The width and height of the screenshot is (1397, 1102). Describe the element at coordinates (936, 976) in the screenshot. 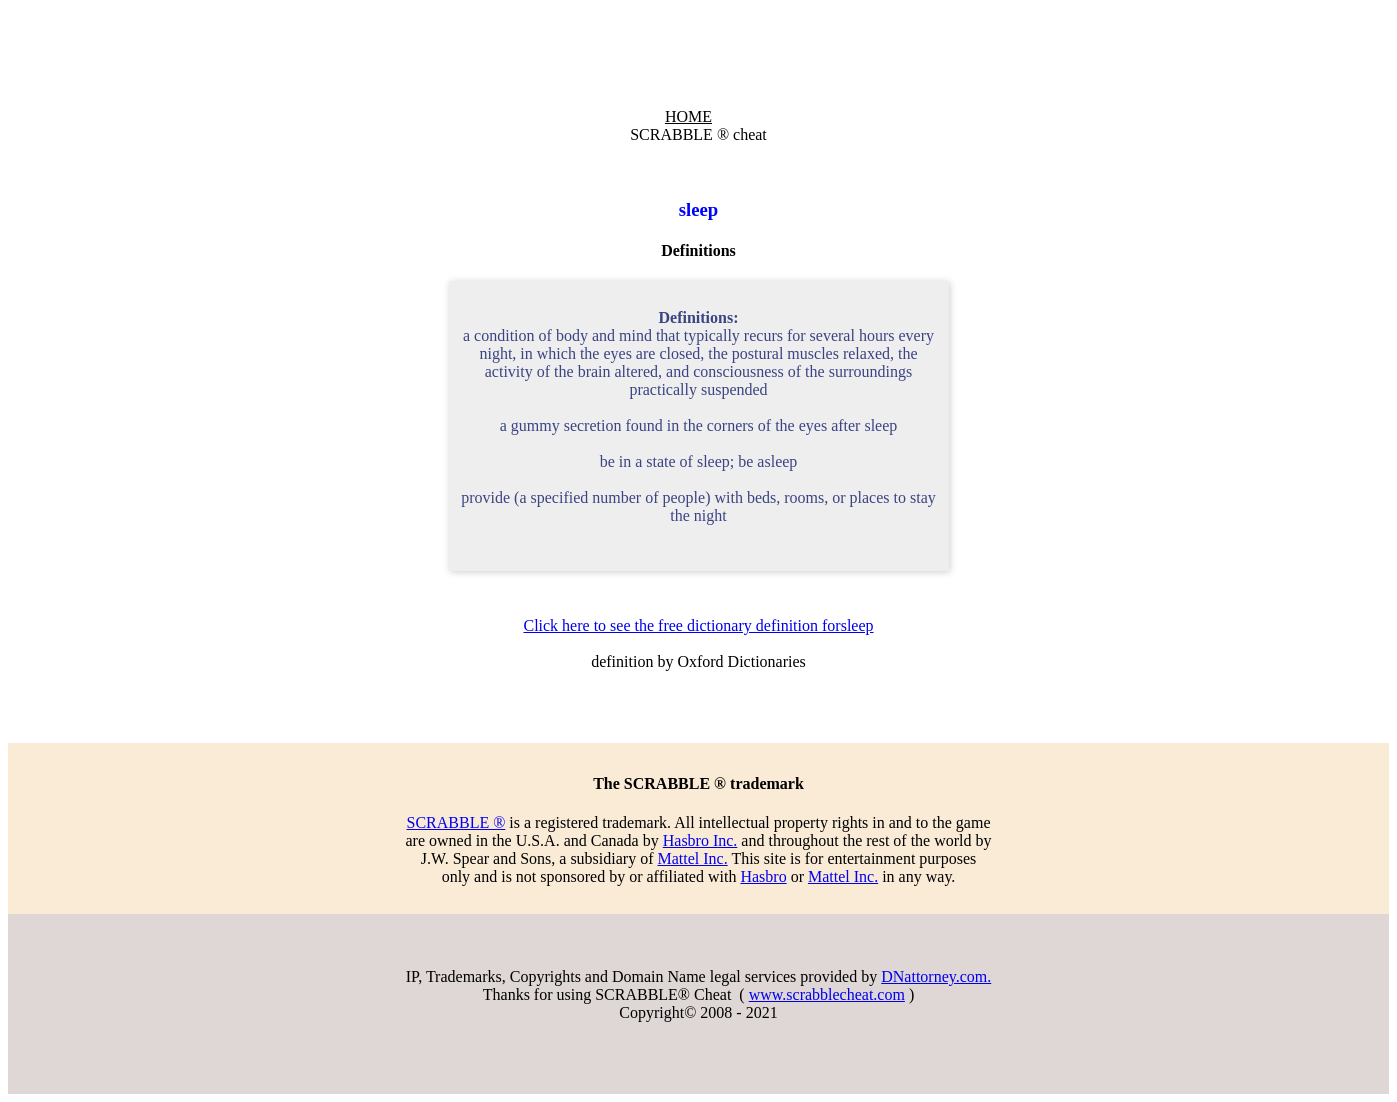

I see `DNattorney.com.` at that location.